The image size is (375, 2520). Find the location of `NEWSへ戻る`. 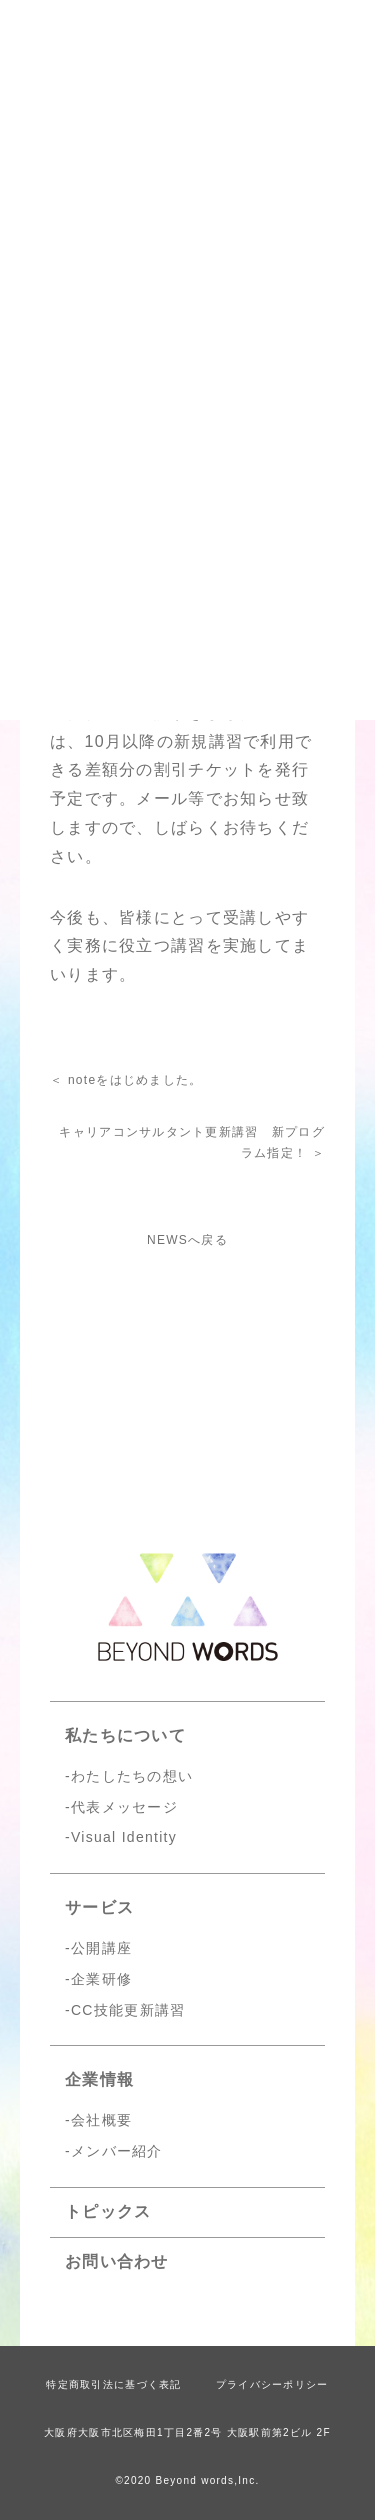

NEWSへ戻る is located at coordinates (187, 1240).